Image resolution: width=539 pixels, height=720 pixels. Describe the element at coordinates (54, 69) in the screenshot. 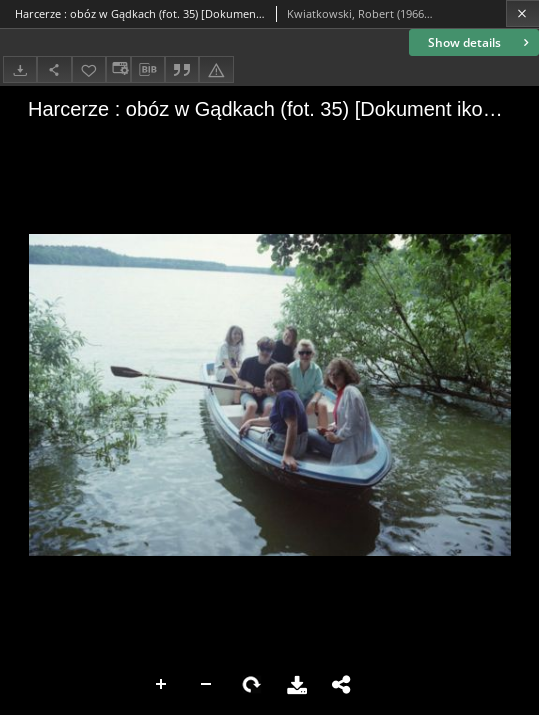

I see `[Share]` at that location.